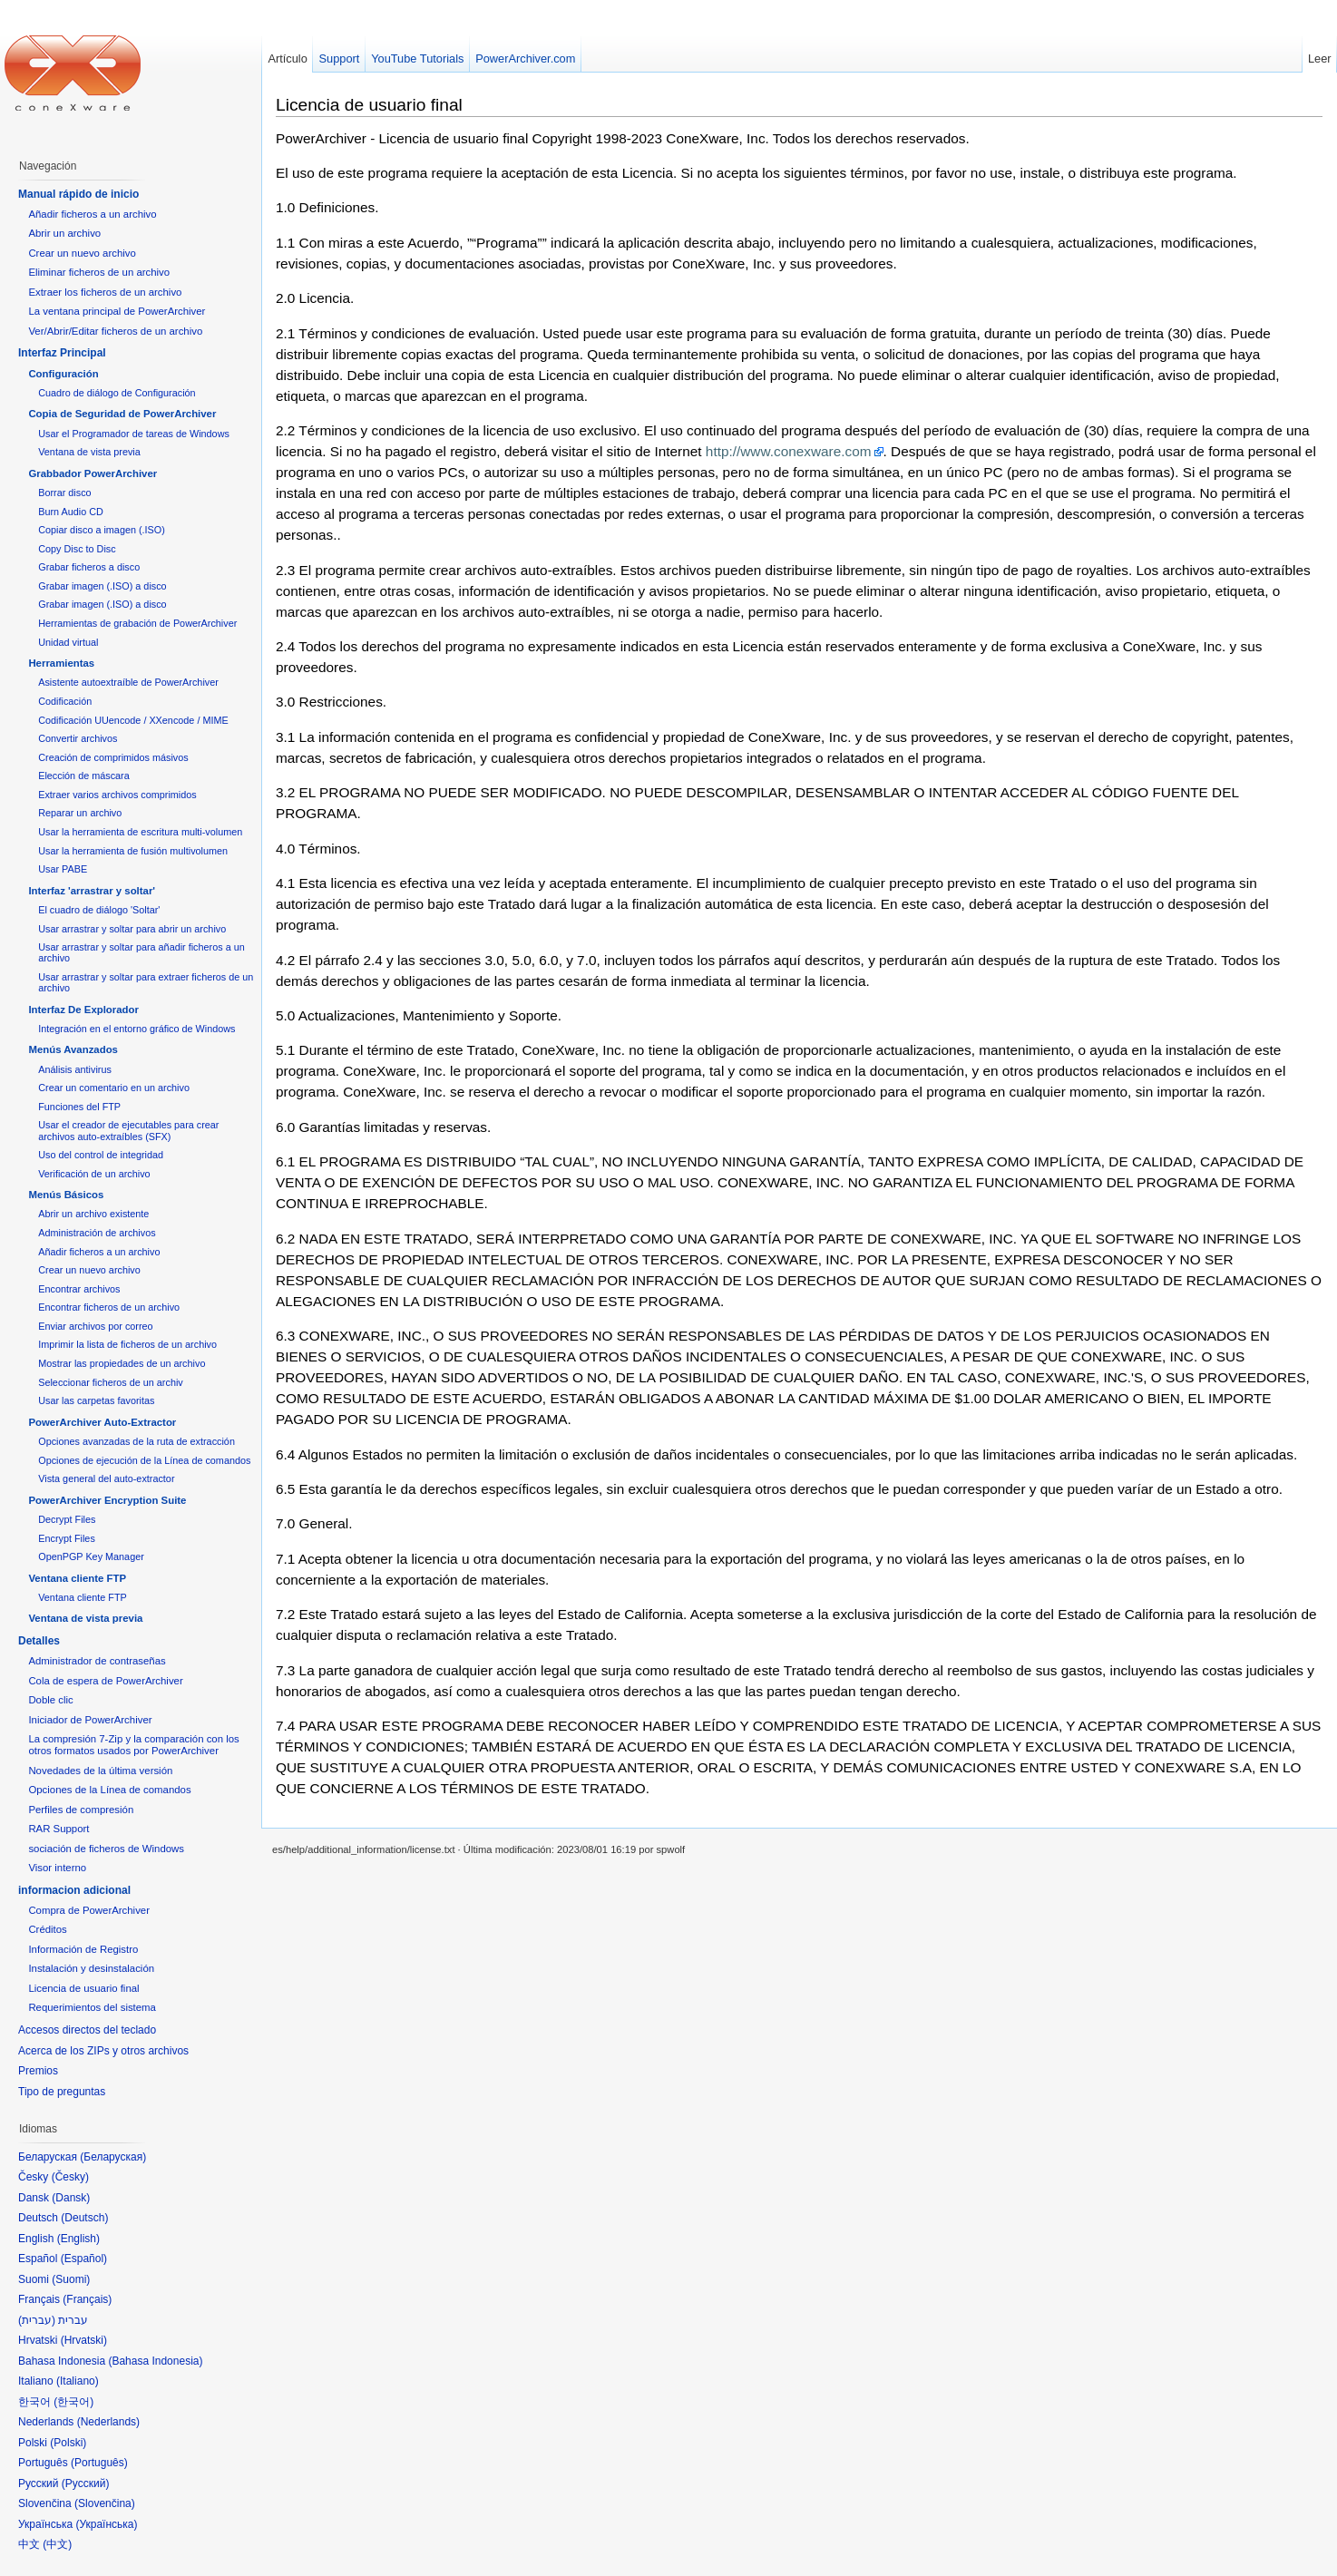 The width and height of the screenshot is (1337, 2576). Describe the element at coordinates (106, 1478) in the screenshot. I see `Vista general del auto-extractor` at that location.